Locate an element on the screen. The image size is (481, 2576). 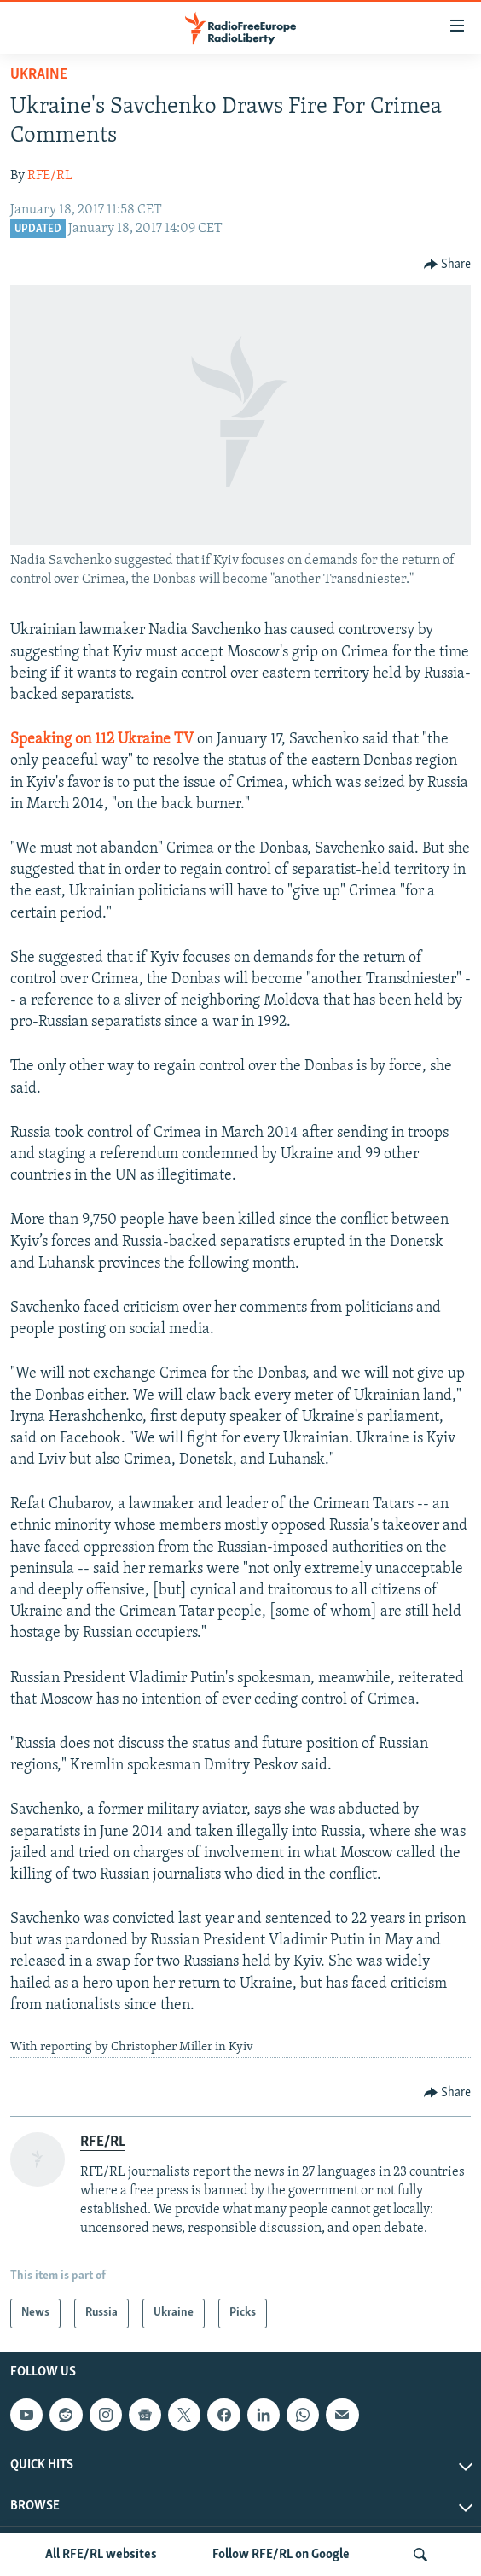
Speaking on 112 Ukraine TV is located at coordinates (102, 739).